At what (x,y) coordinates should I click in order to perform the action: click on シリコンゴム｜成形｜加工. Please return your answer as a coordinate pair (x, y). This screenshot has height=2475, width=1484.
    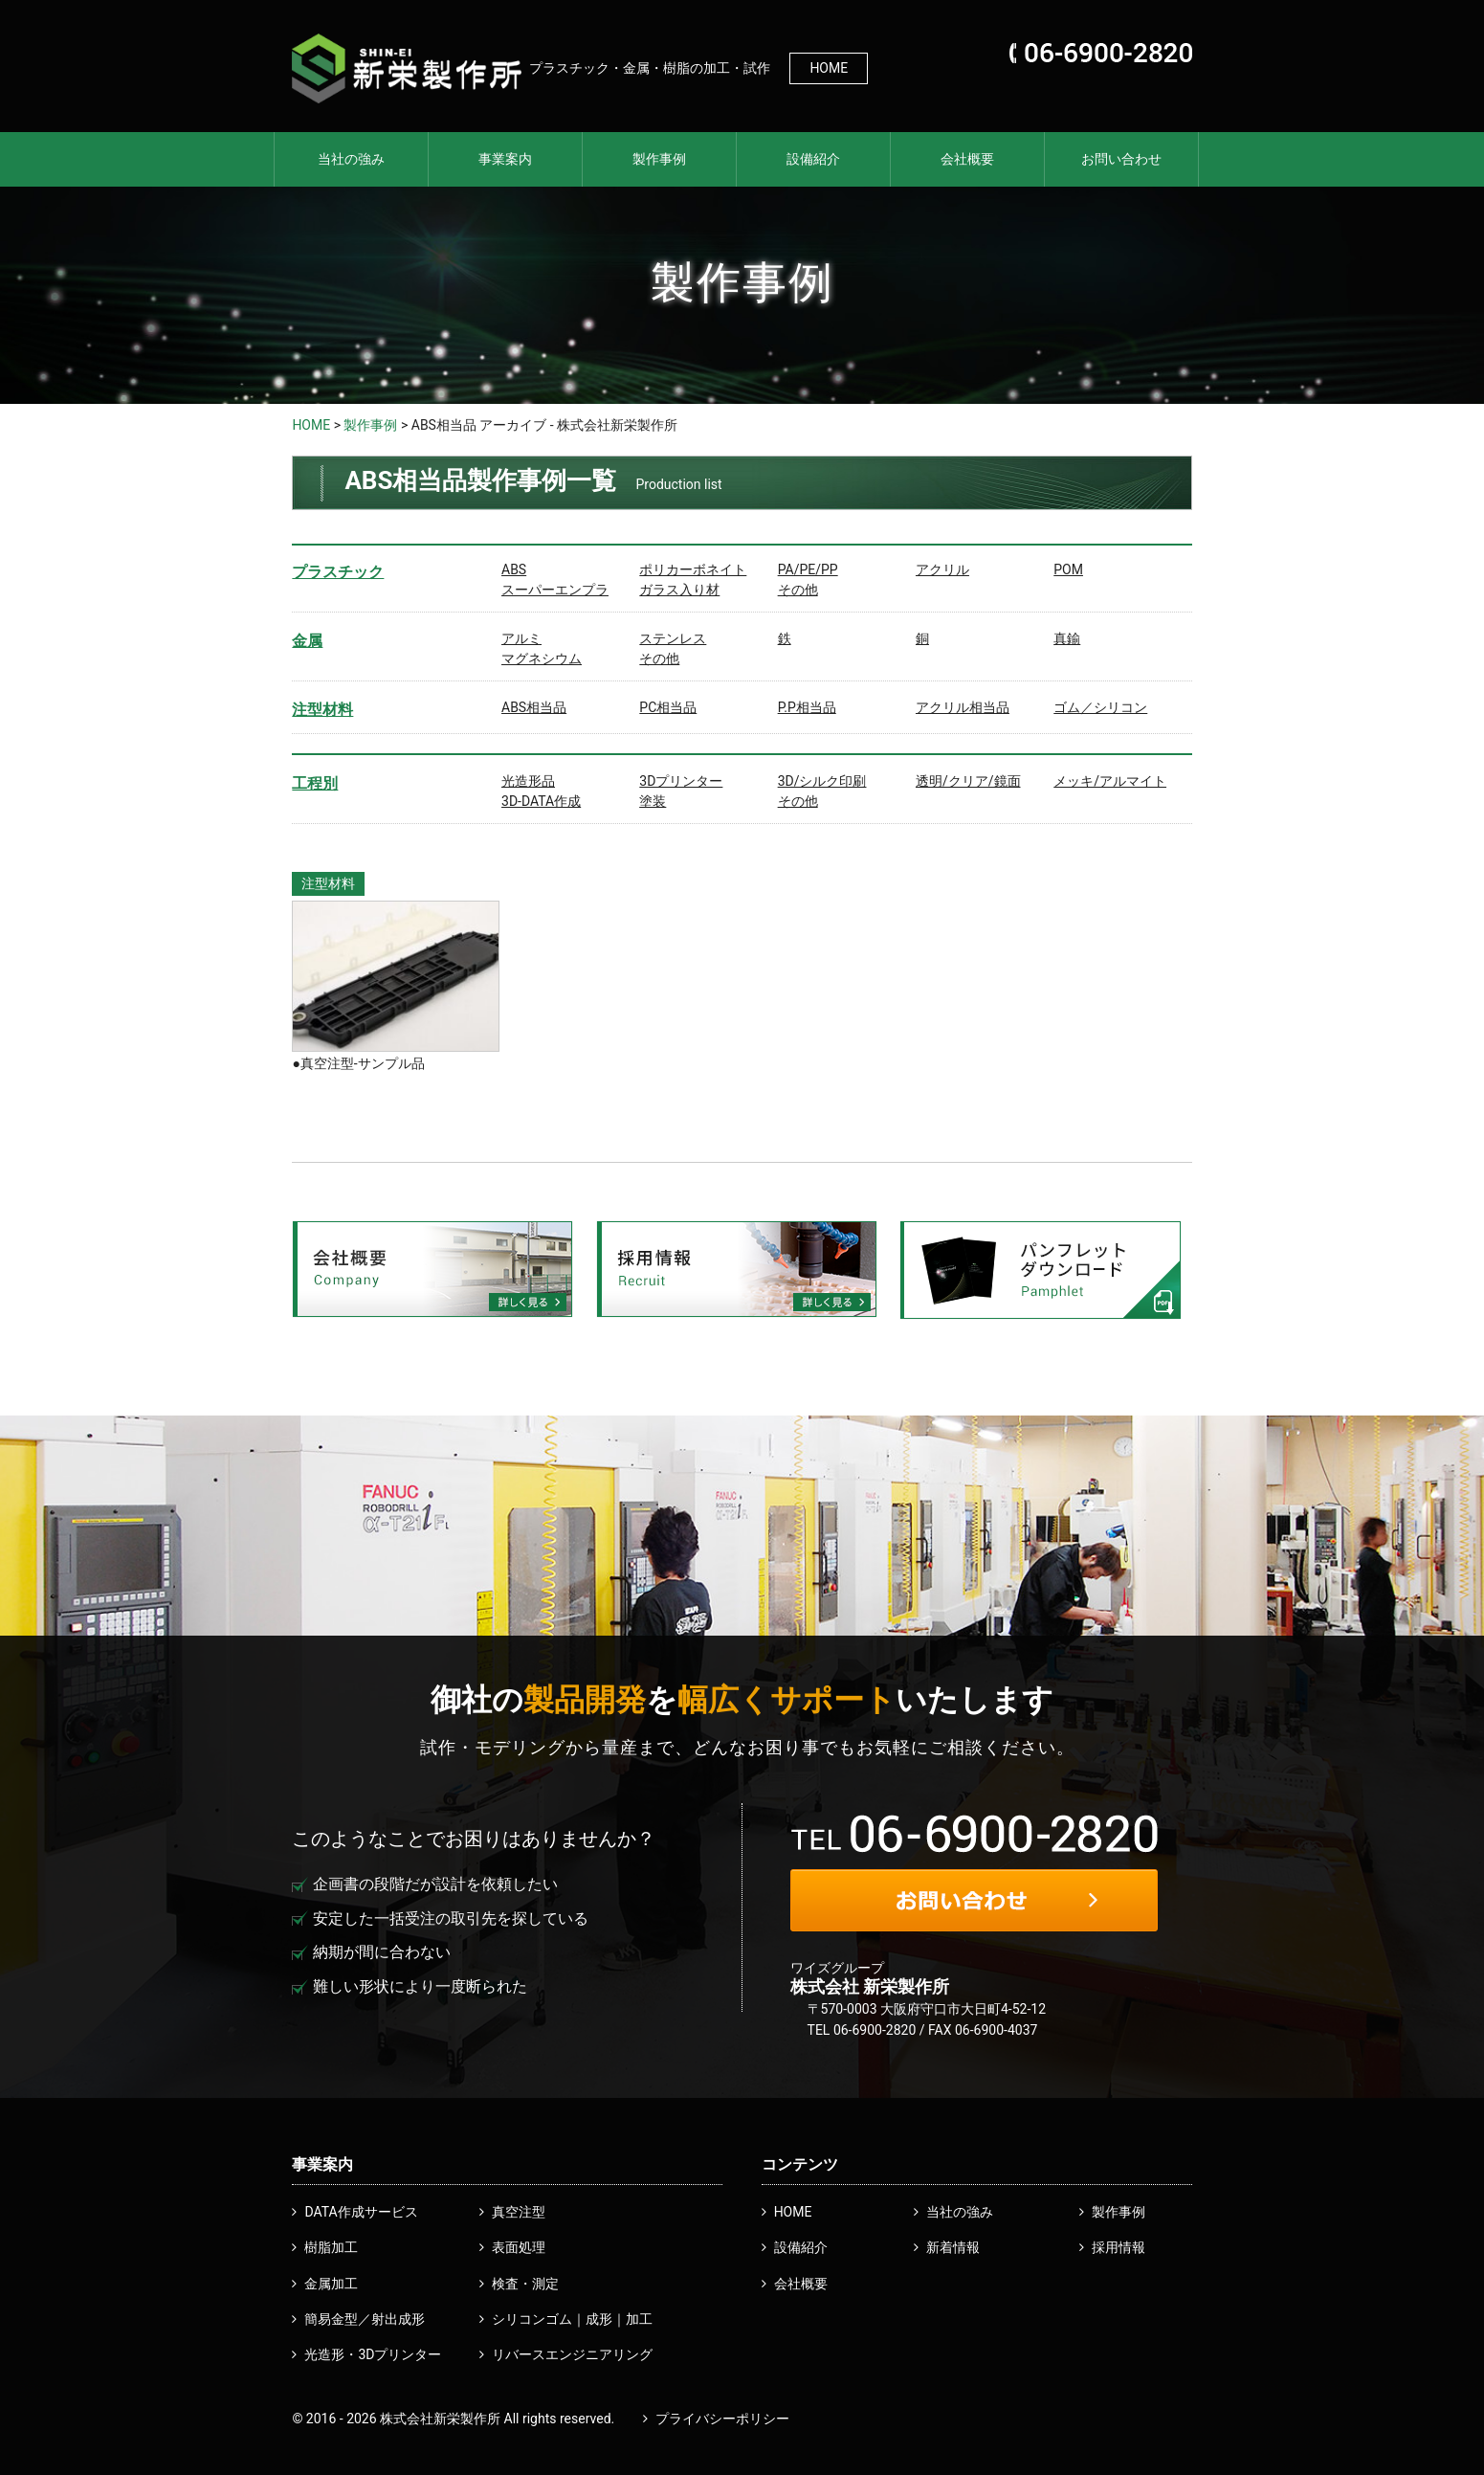
    Looking at the image, I should click on (572, 2319).